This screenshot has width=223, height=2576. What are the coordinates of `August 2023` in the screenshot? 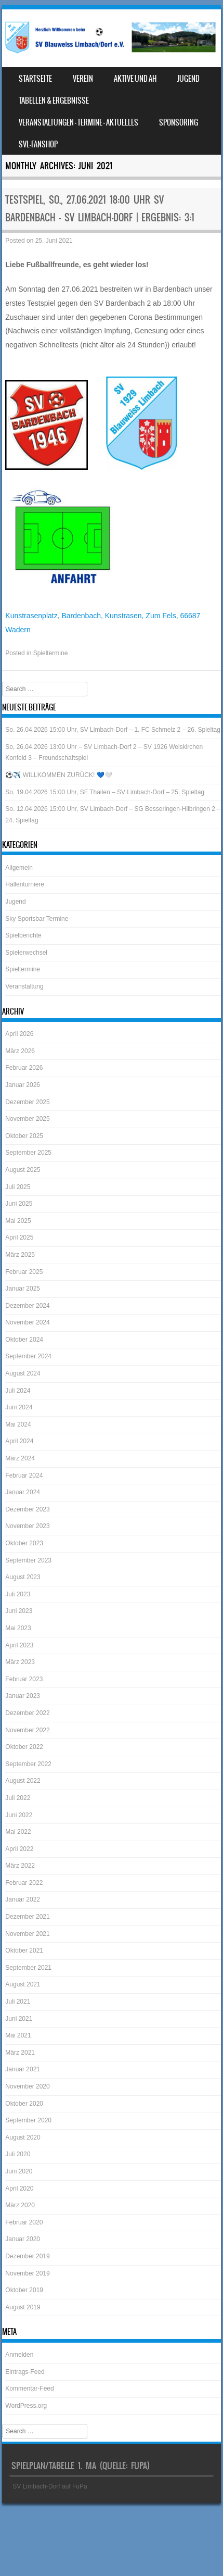 It's located at (22, 1577).